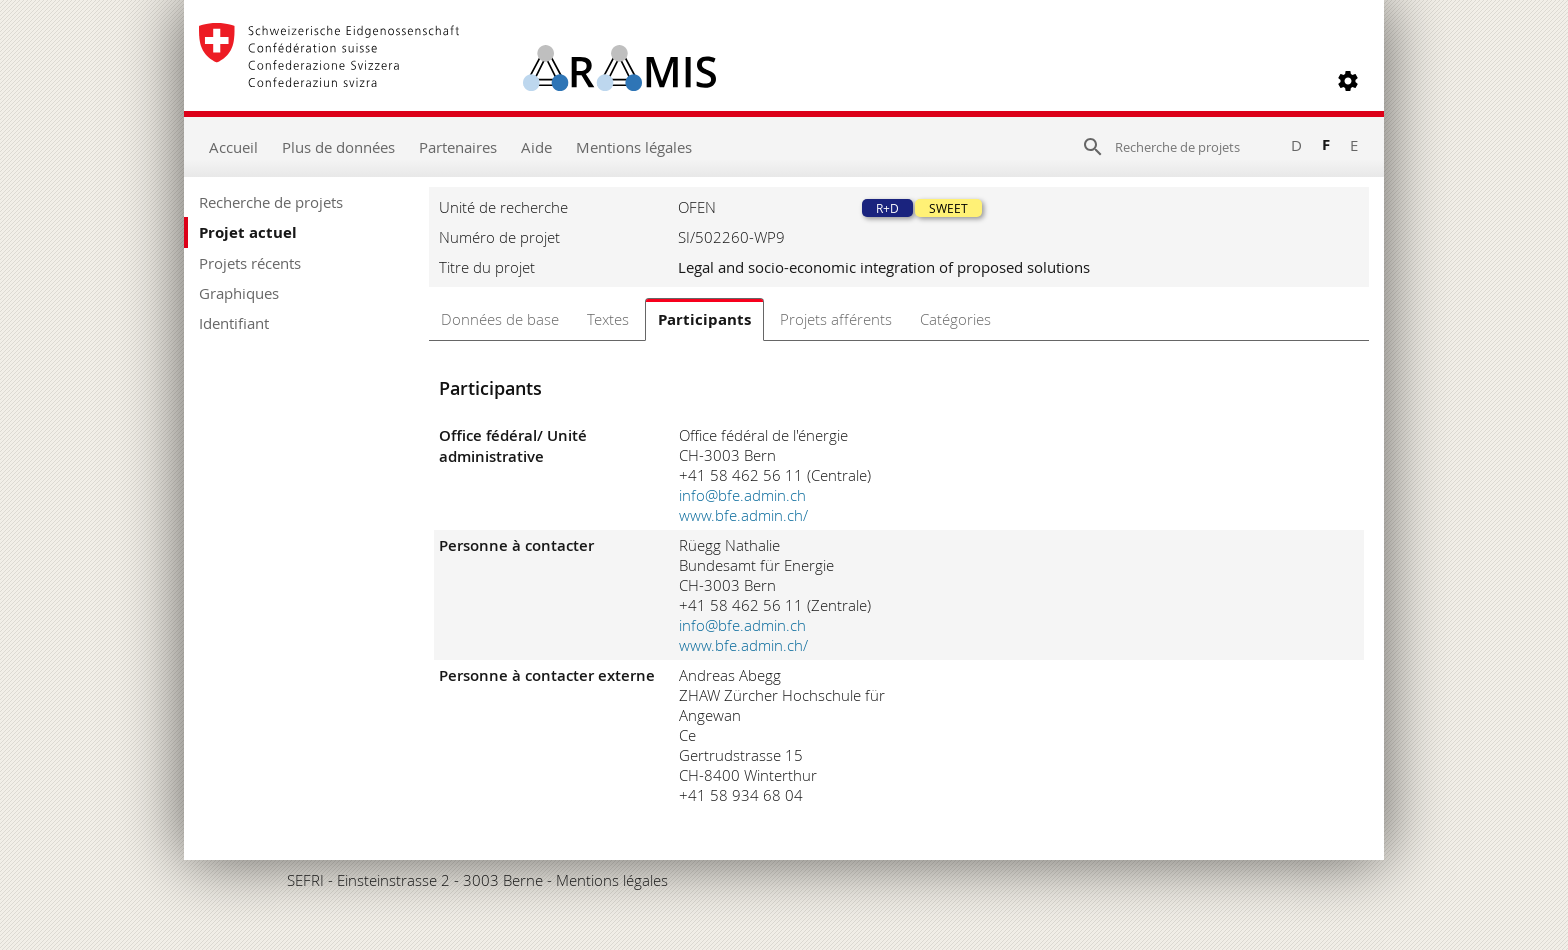  What do you see at coordinates (1348, 81) in the screenshot?
I see `[button]` at bounding box center [1348, 81].